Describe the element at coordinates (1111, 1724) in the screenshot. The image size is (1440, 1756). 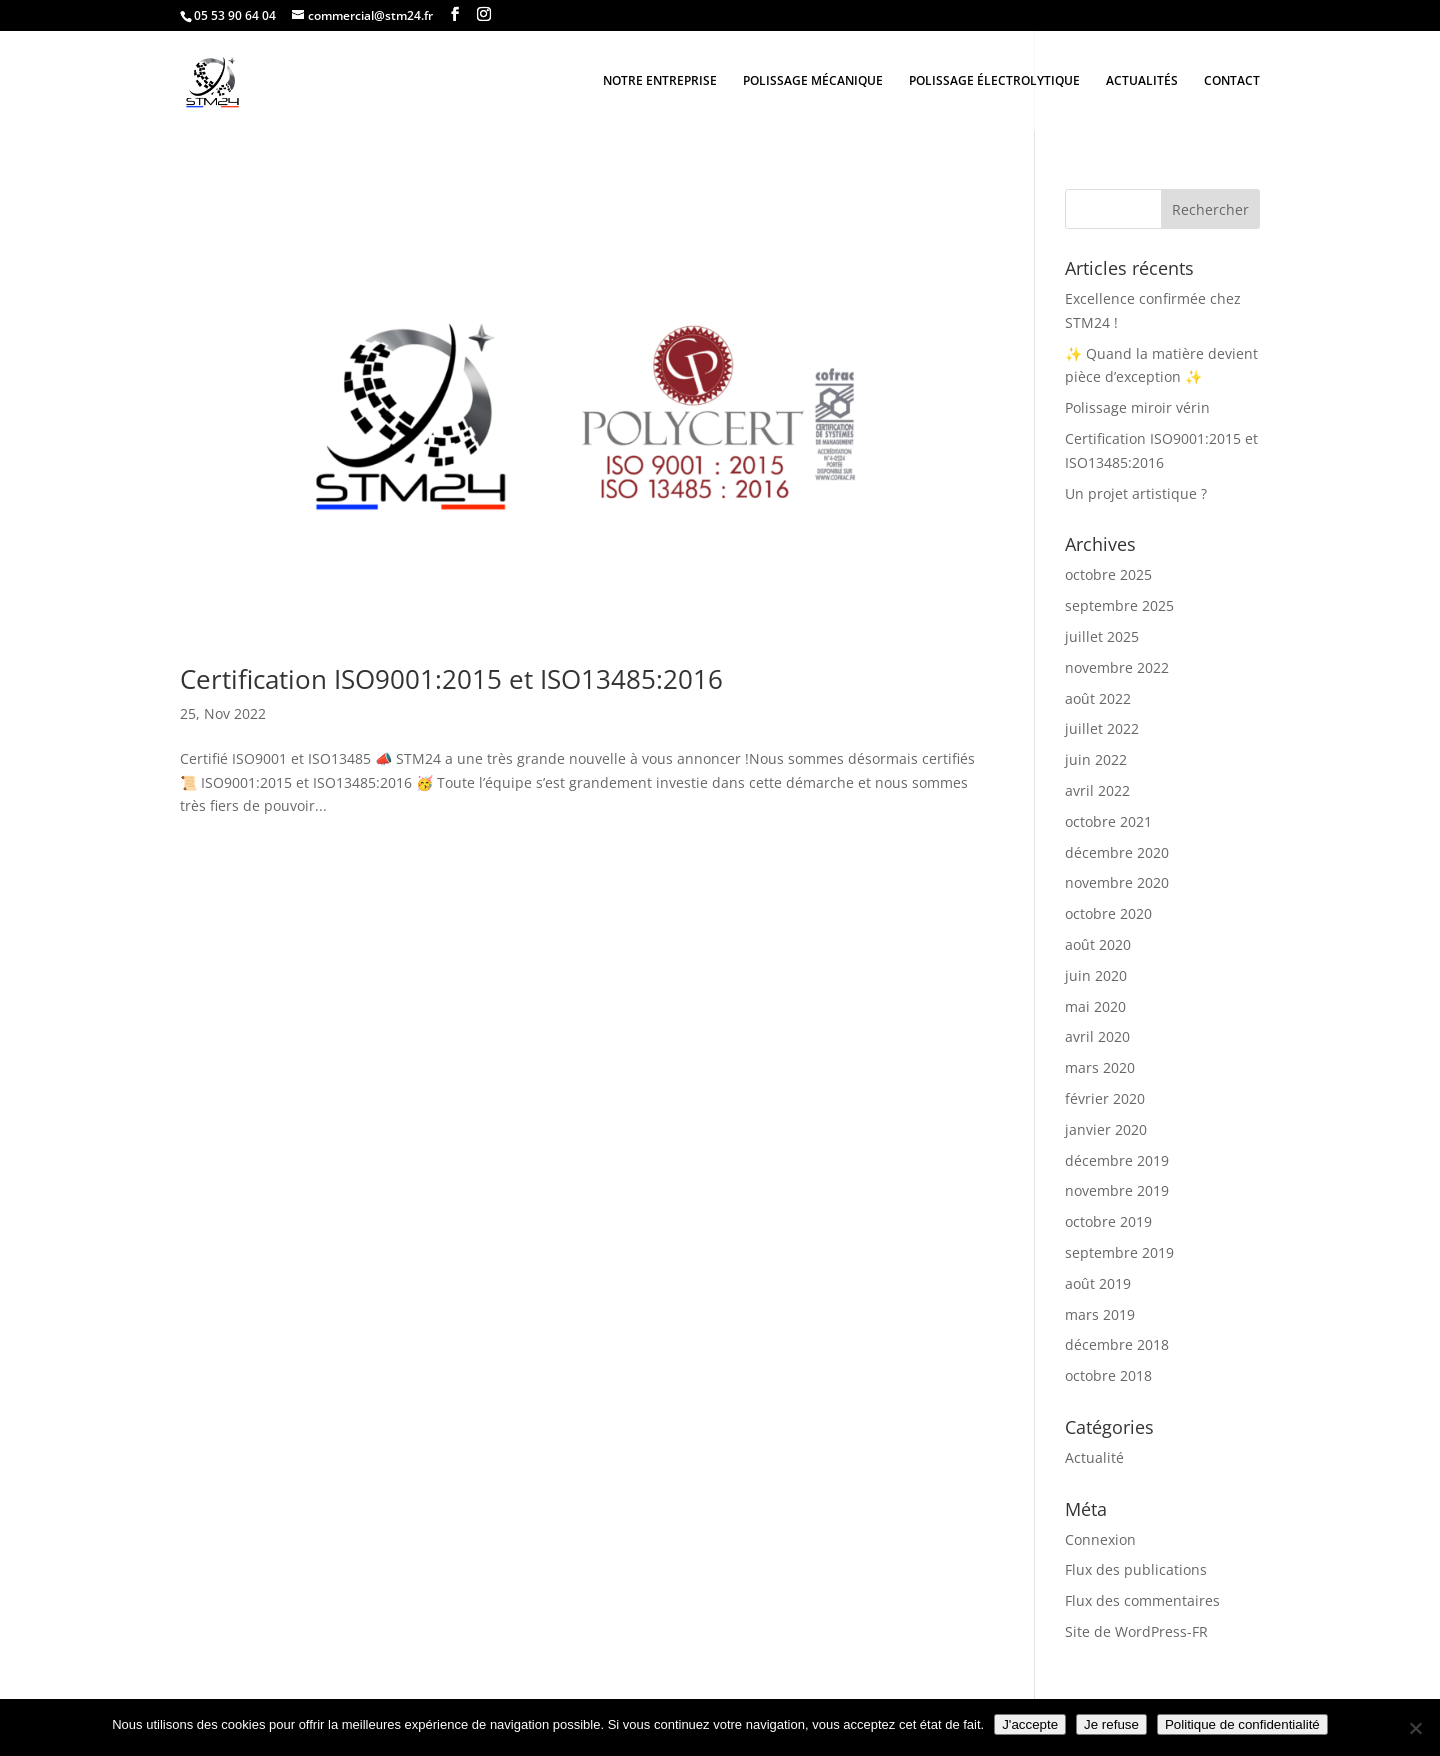
I see `Je refuse` at that location.